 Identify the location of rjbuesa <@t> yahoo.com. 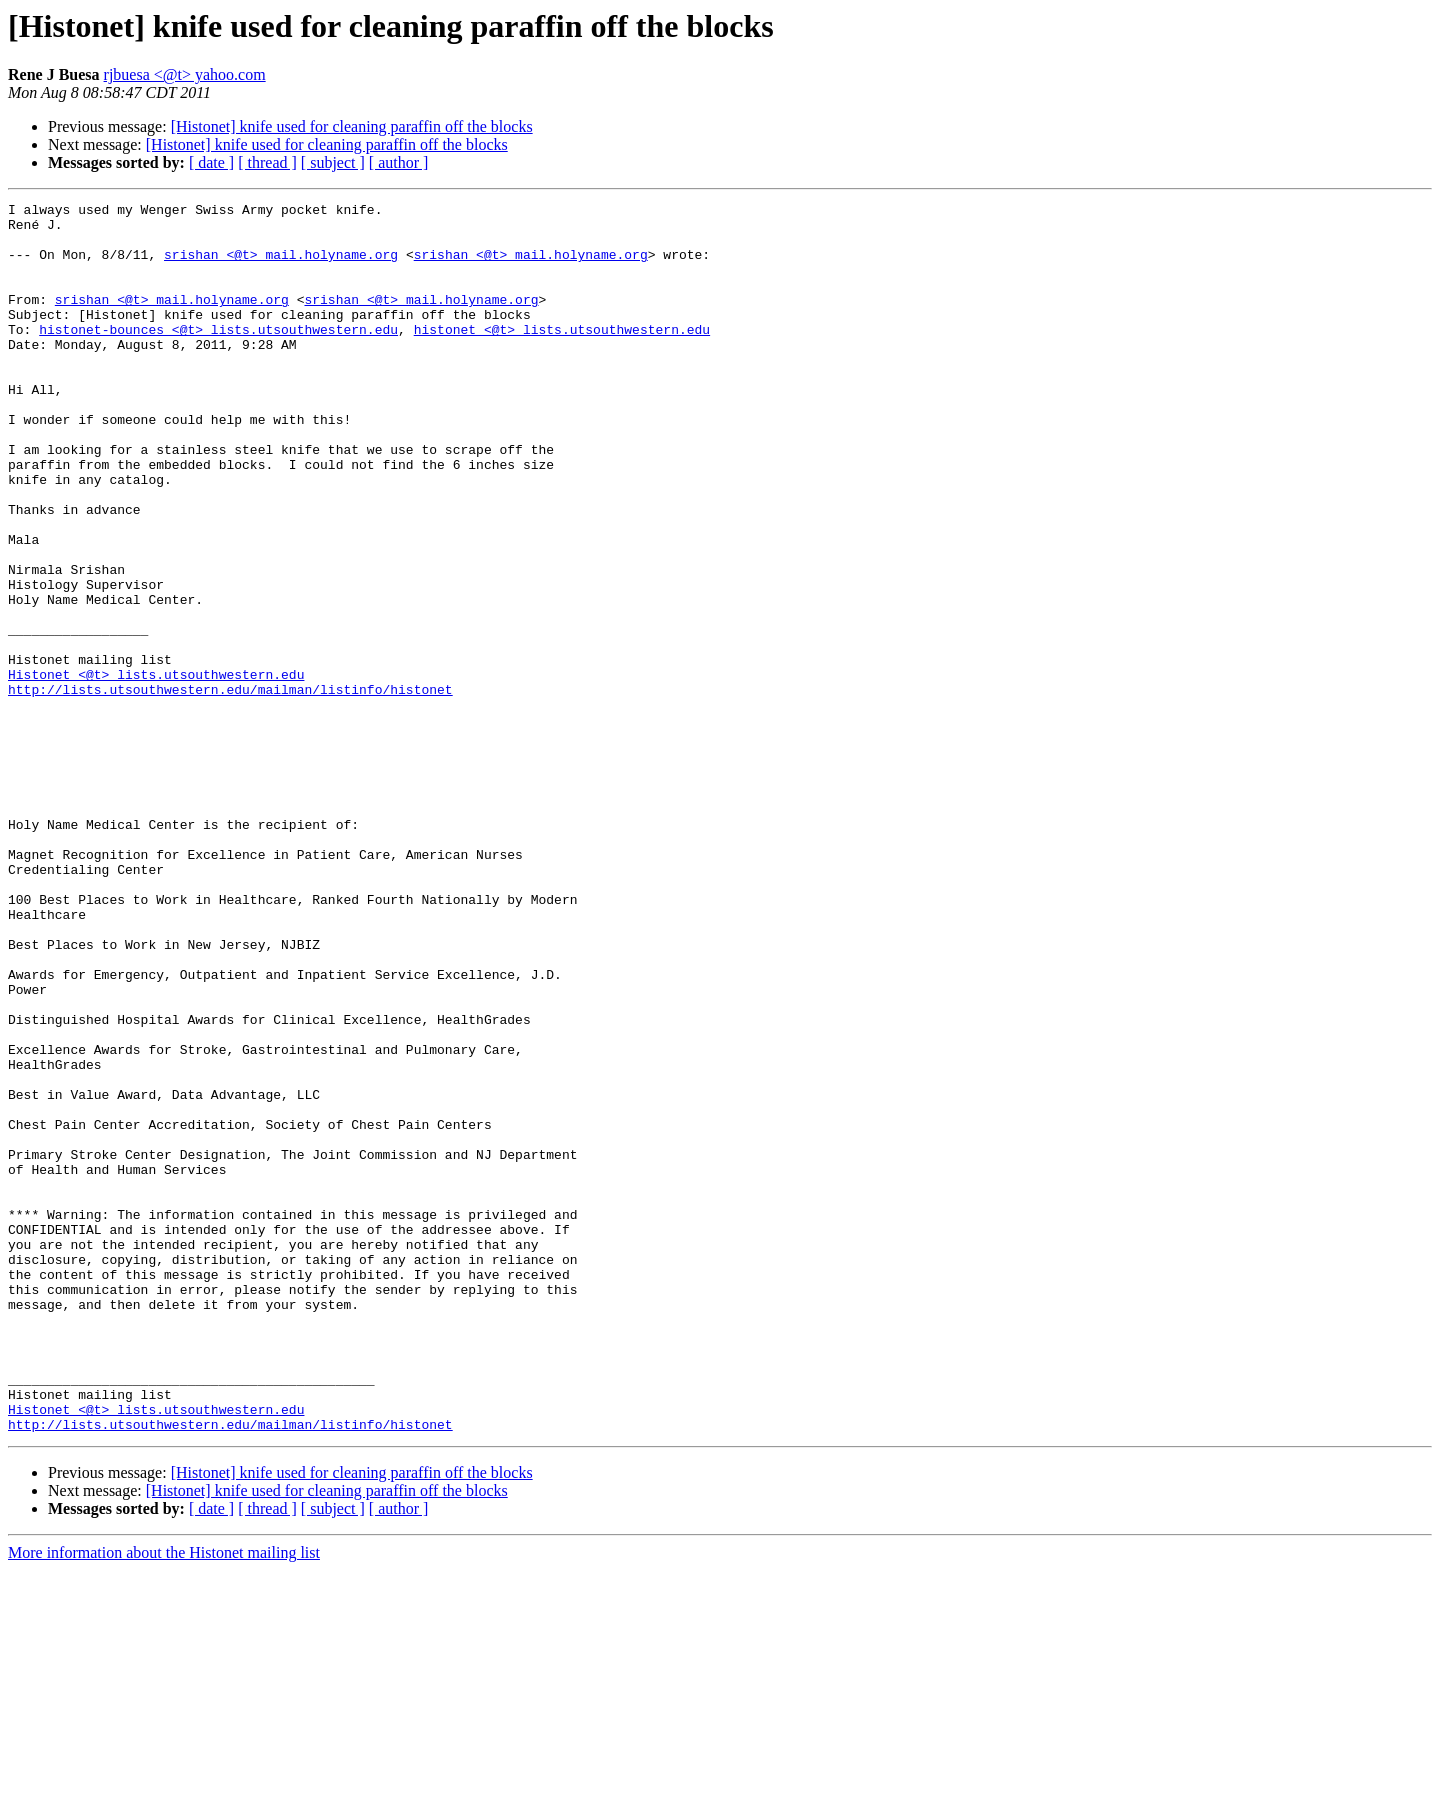
(185, 74).